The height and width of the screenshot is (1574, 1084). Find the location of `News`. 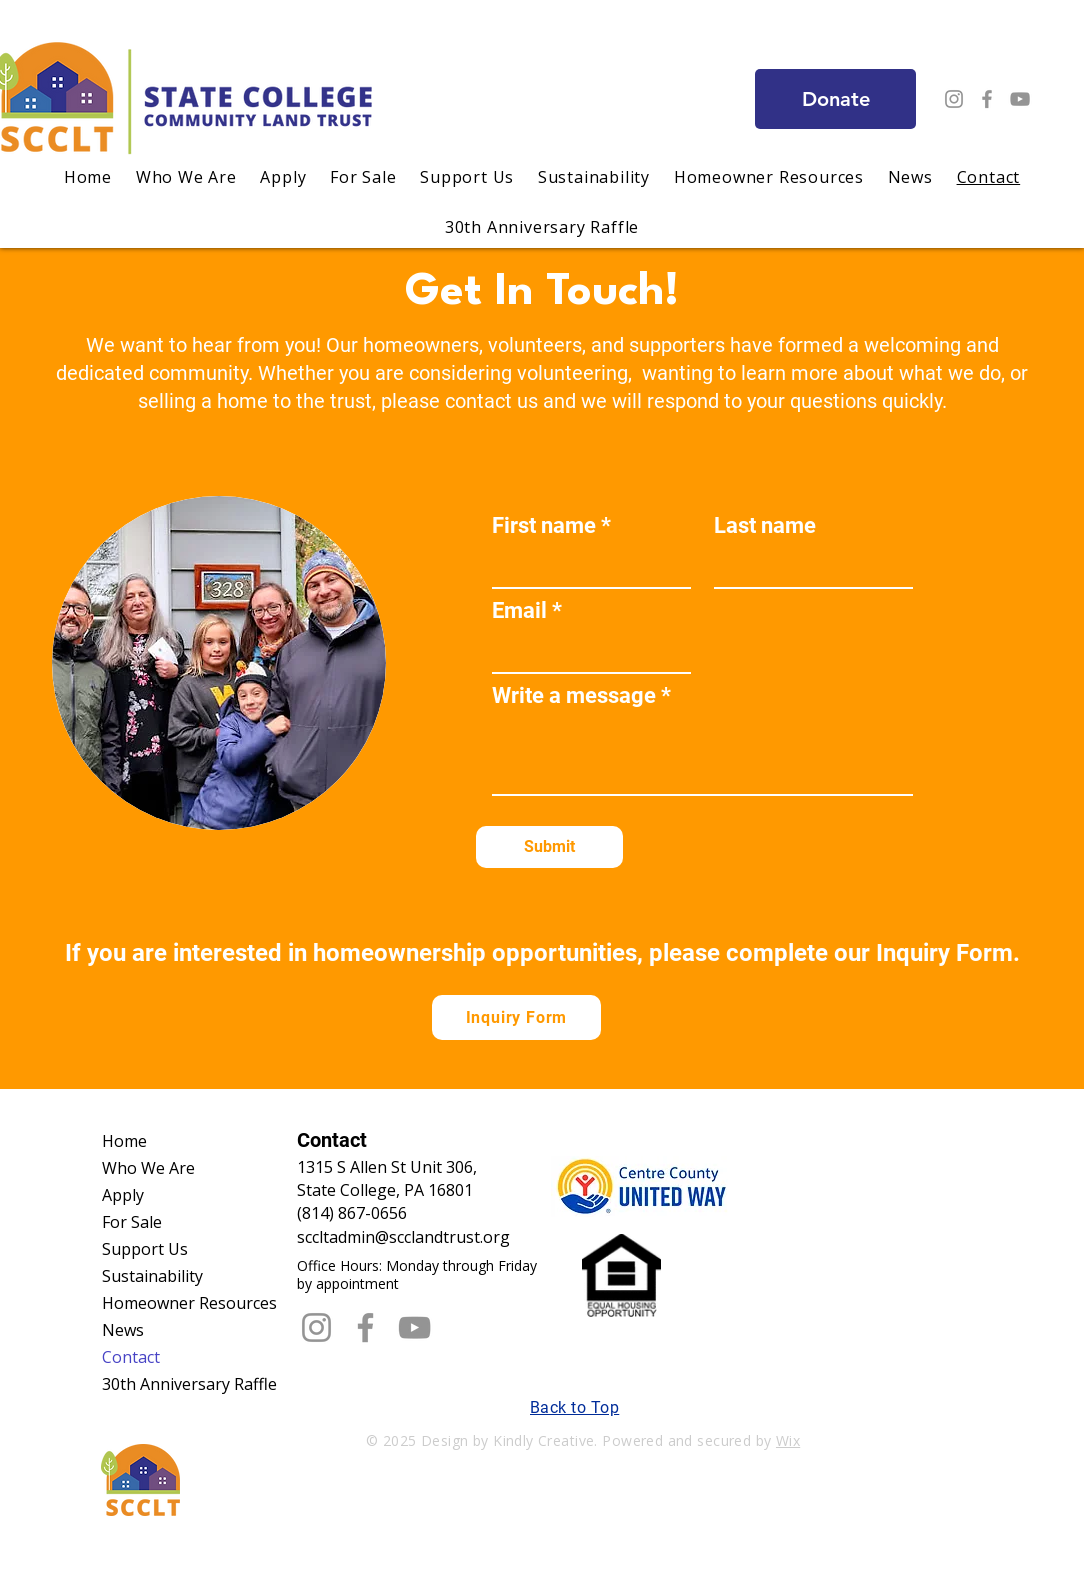

News is located at coordinates (123, 1330).